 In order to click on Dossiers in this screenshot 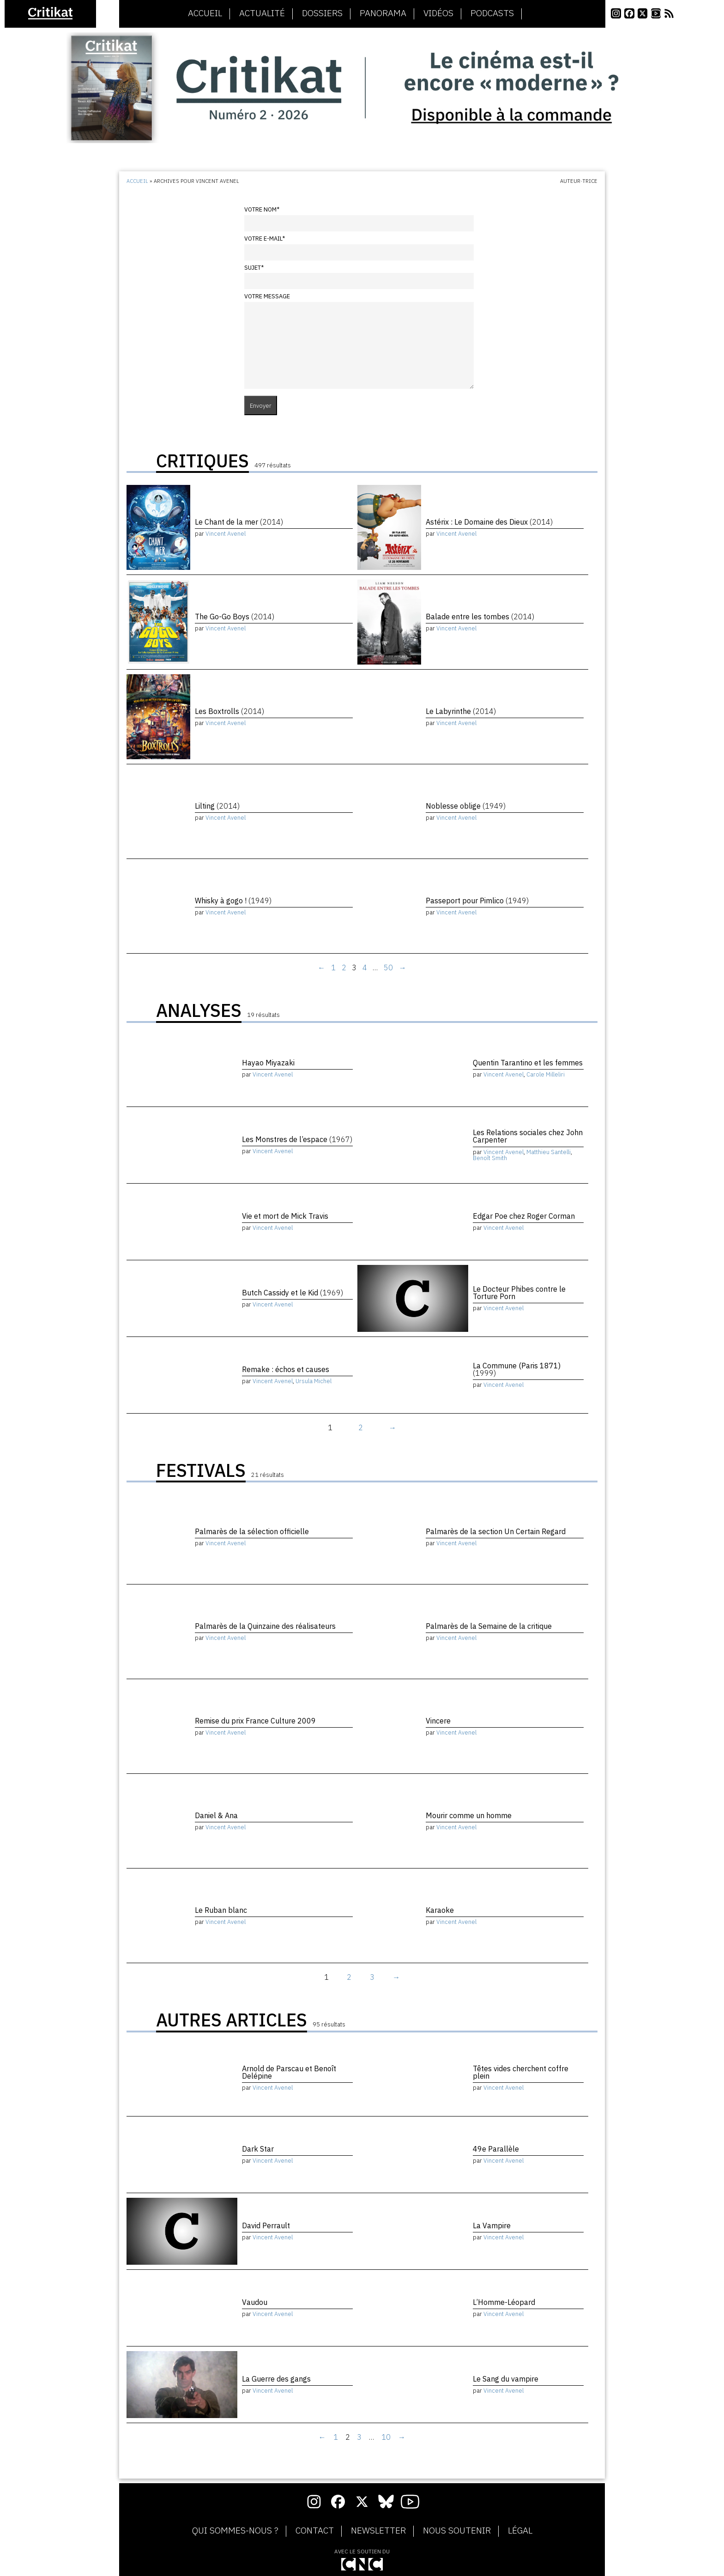, I will do `click(322, 13)`.